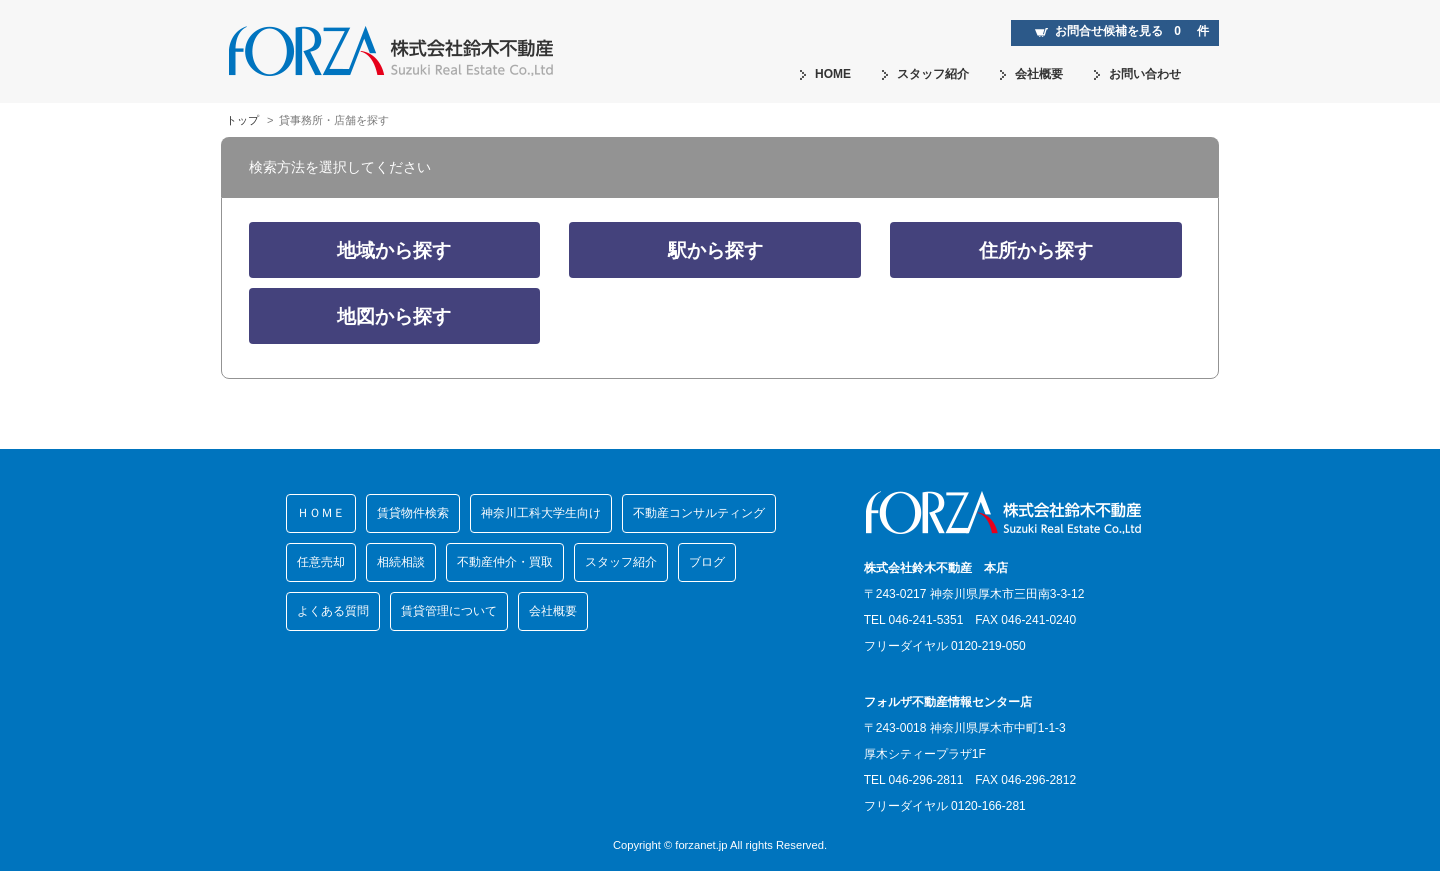 The height and width of the screenshot is (871, 1440). Describe the element at coordinates (925, 74) in the screenshot. I see `スタッフ紹介` at that location.